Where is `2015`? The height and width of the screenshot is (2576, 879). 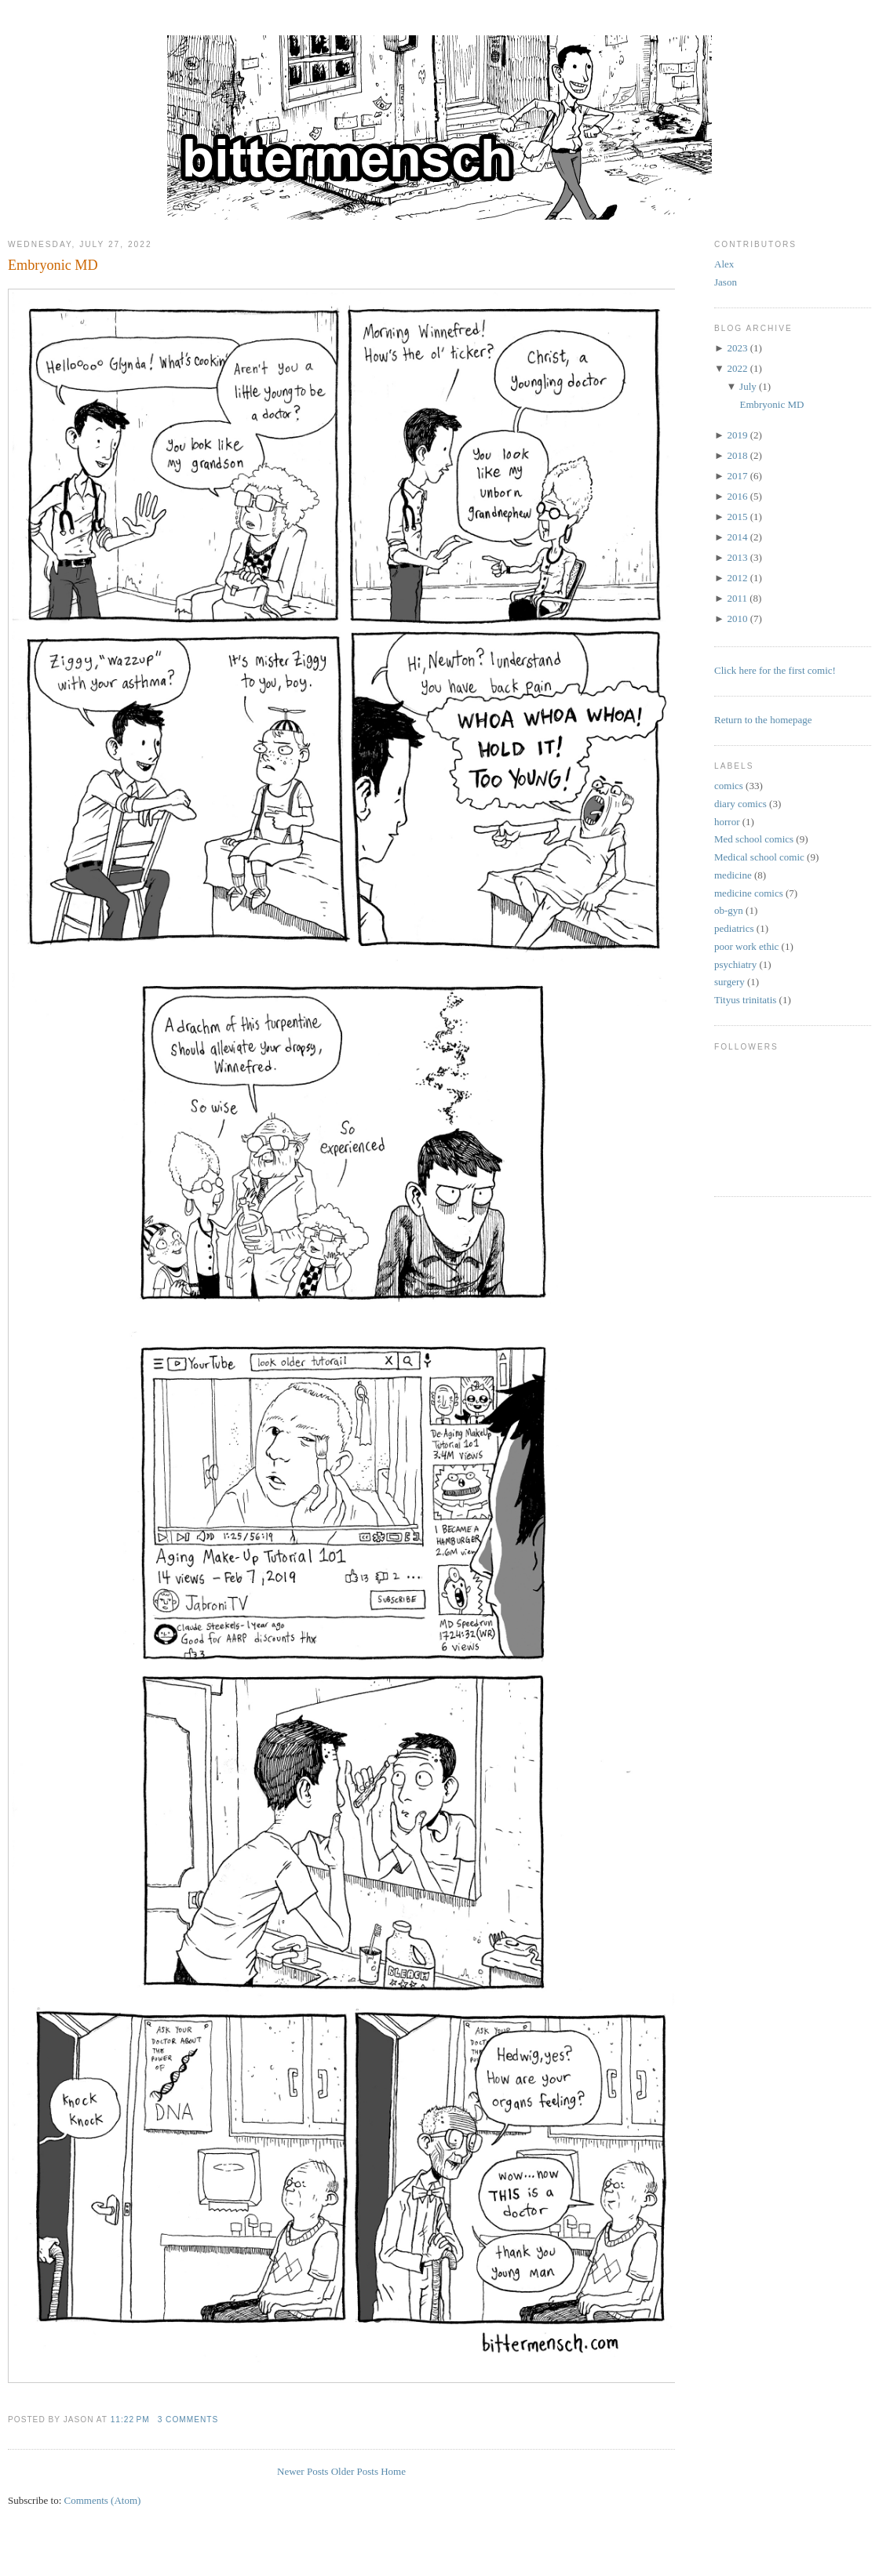 2015 is located at coordinates (737, 516).